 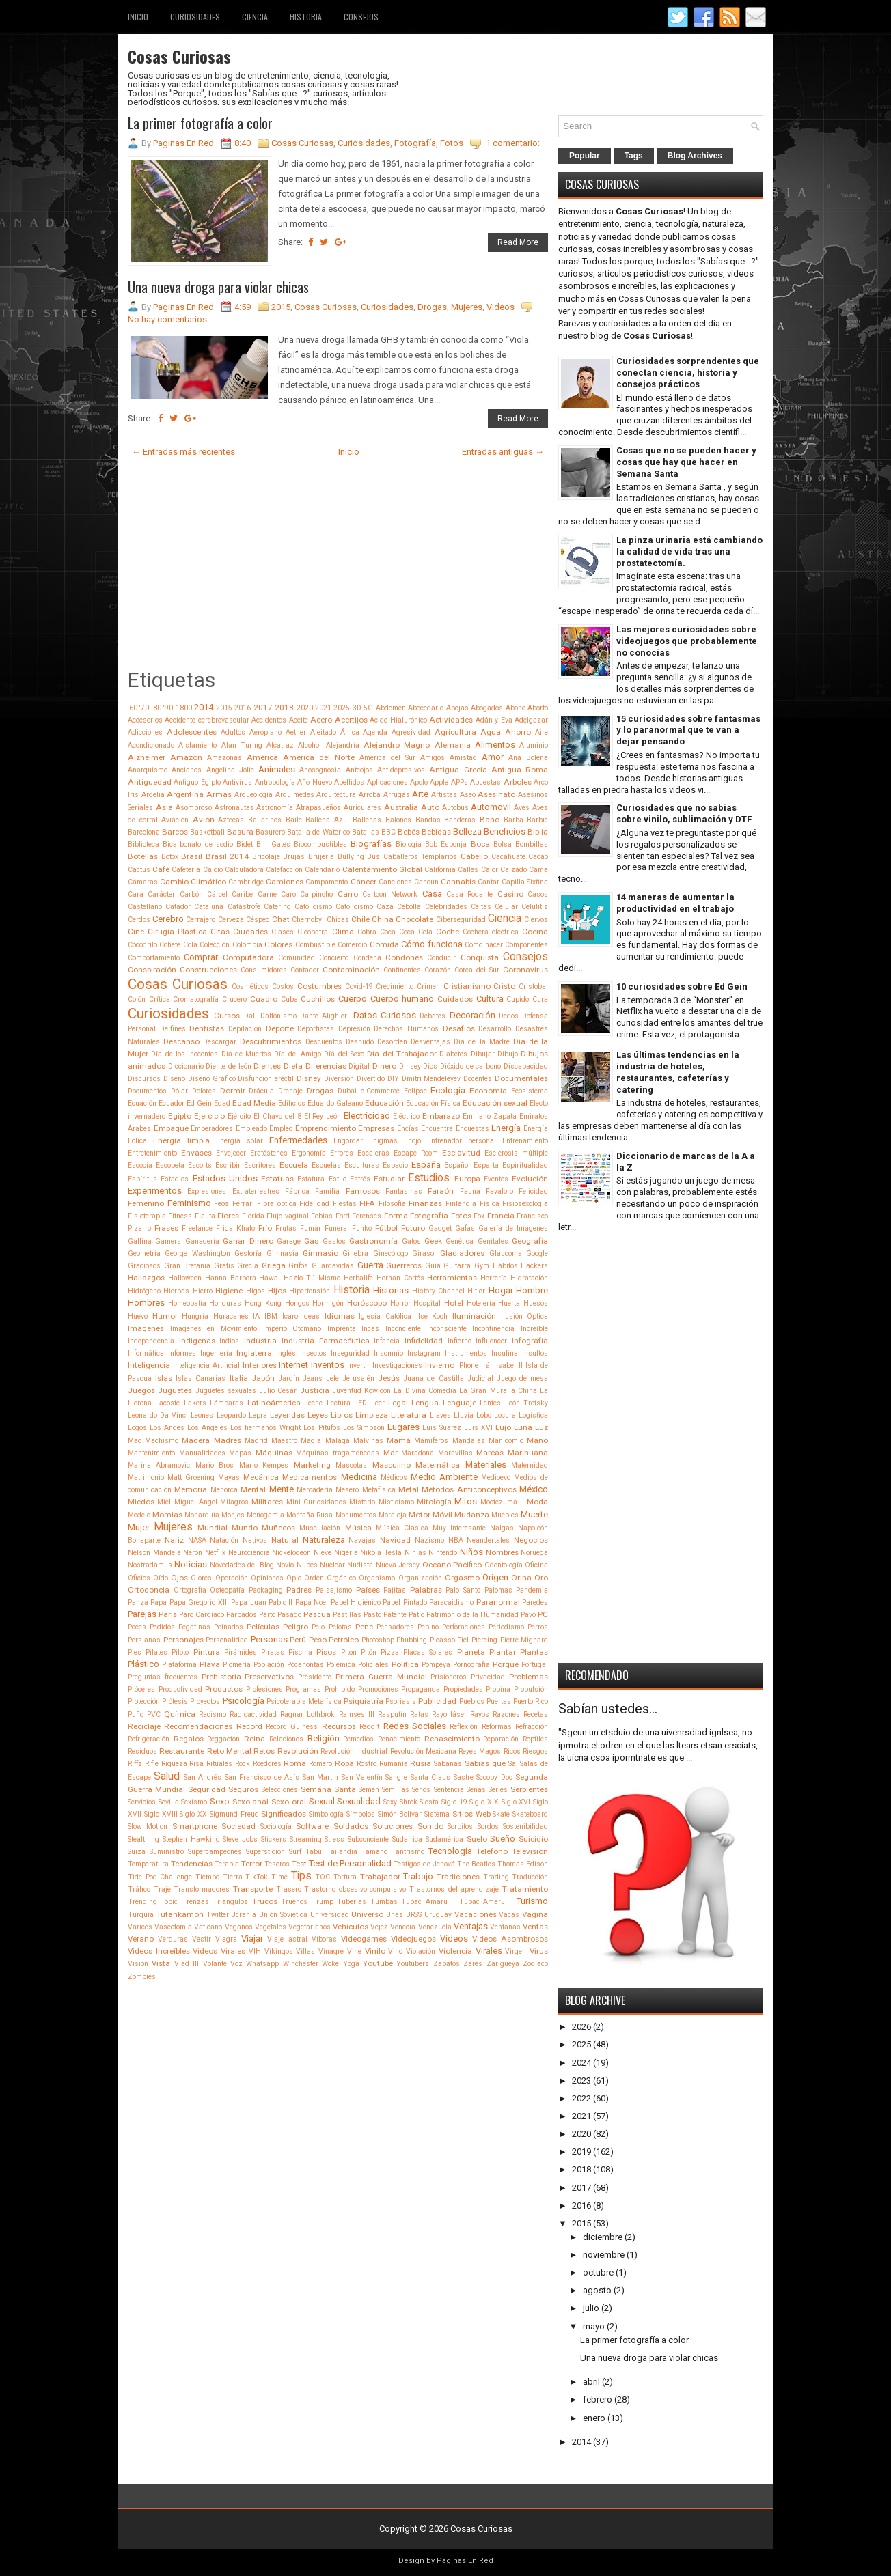 What do you see at coordinates (598, 2272) in the screenshot?
I see `octubre` at bounding box center [598, 2272].